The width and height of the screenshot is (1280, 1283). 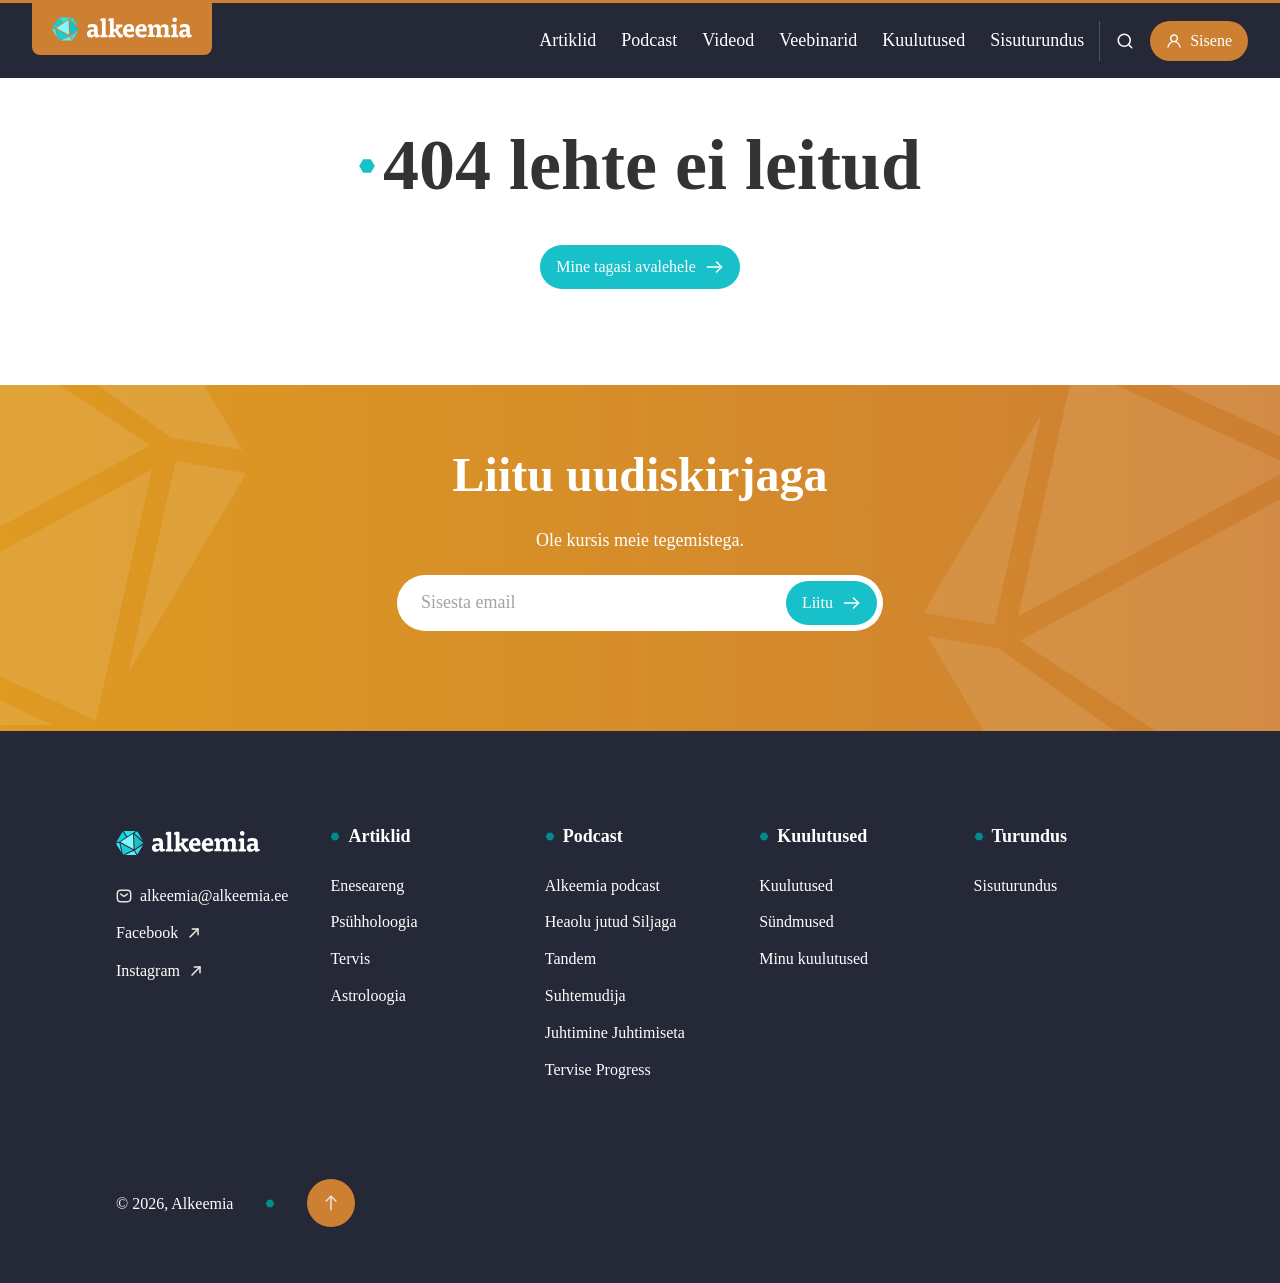 I want to click on Heaolu jutud Siljaga, so click(x=611, y=921).